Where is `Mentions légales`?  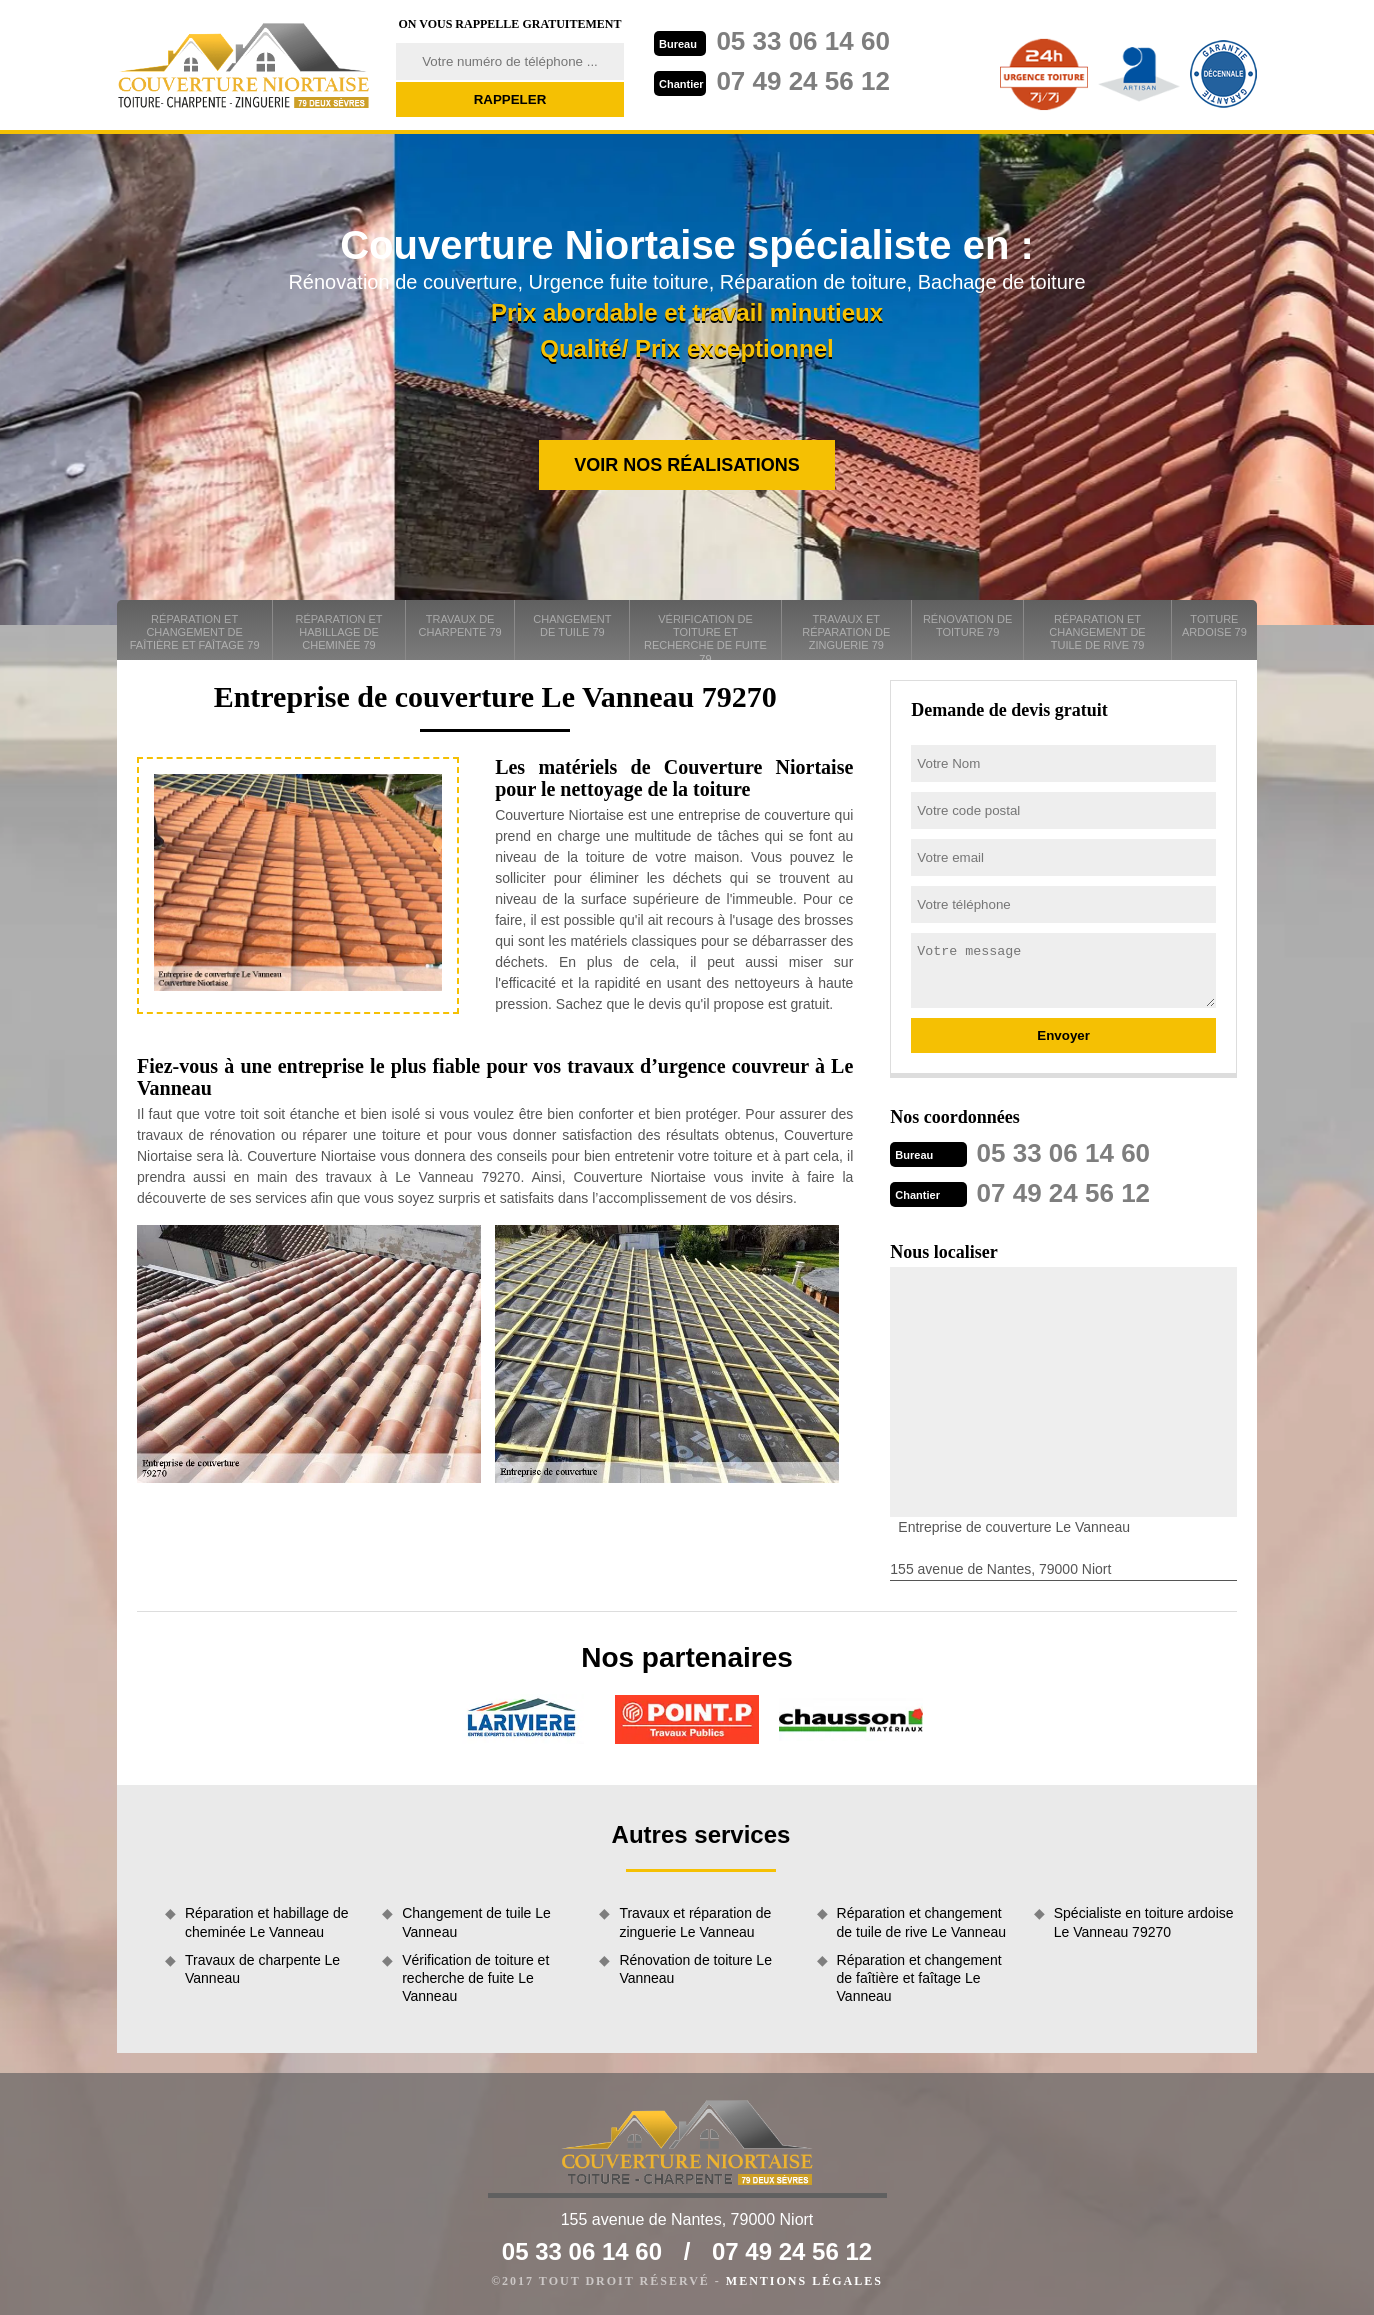 Mentions légales is located at coordinates (804, 2281).